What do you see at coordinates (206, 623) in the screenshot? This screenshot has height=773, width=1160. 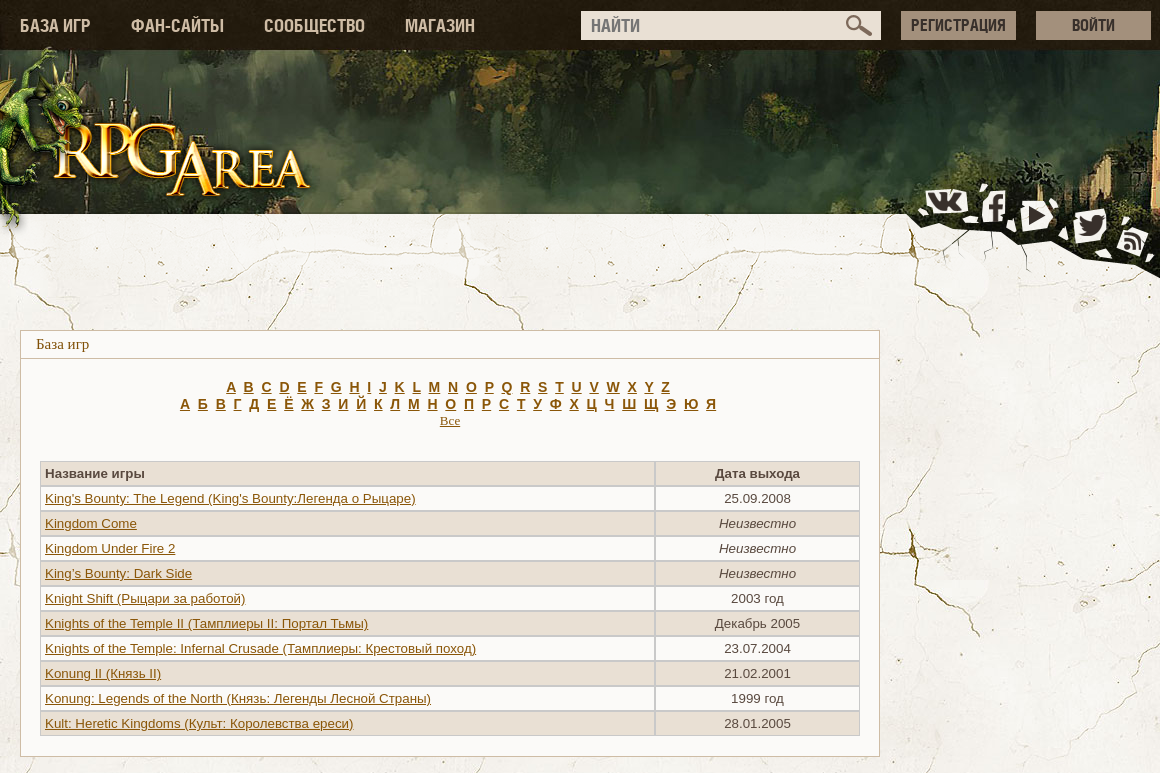 I see `Knights of the Temple II (Тамплиеры II: Портал Тьмы)` at bounding box center [206, 623].